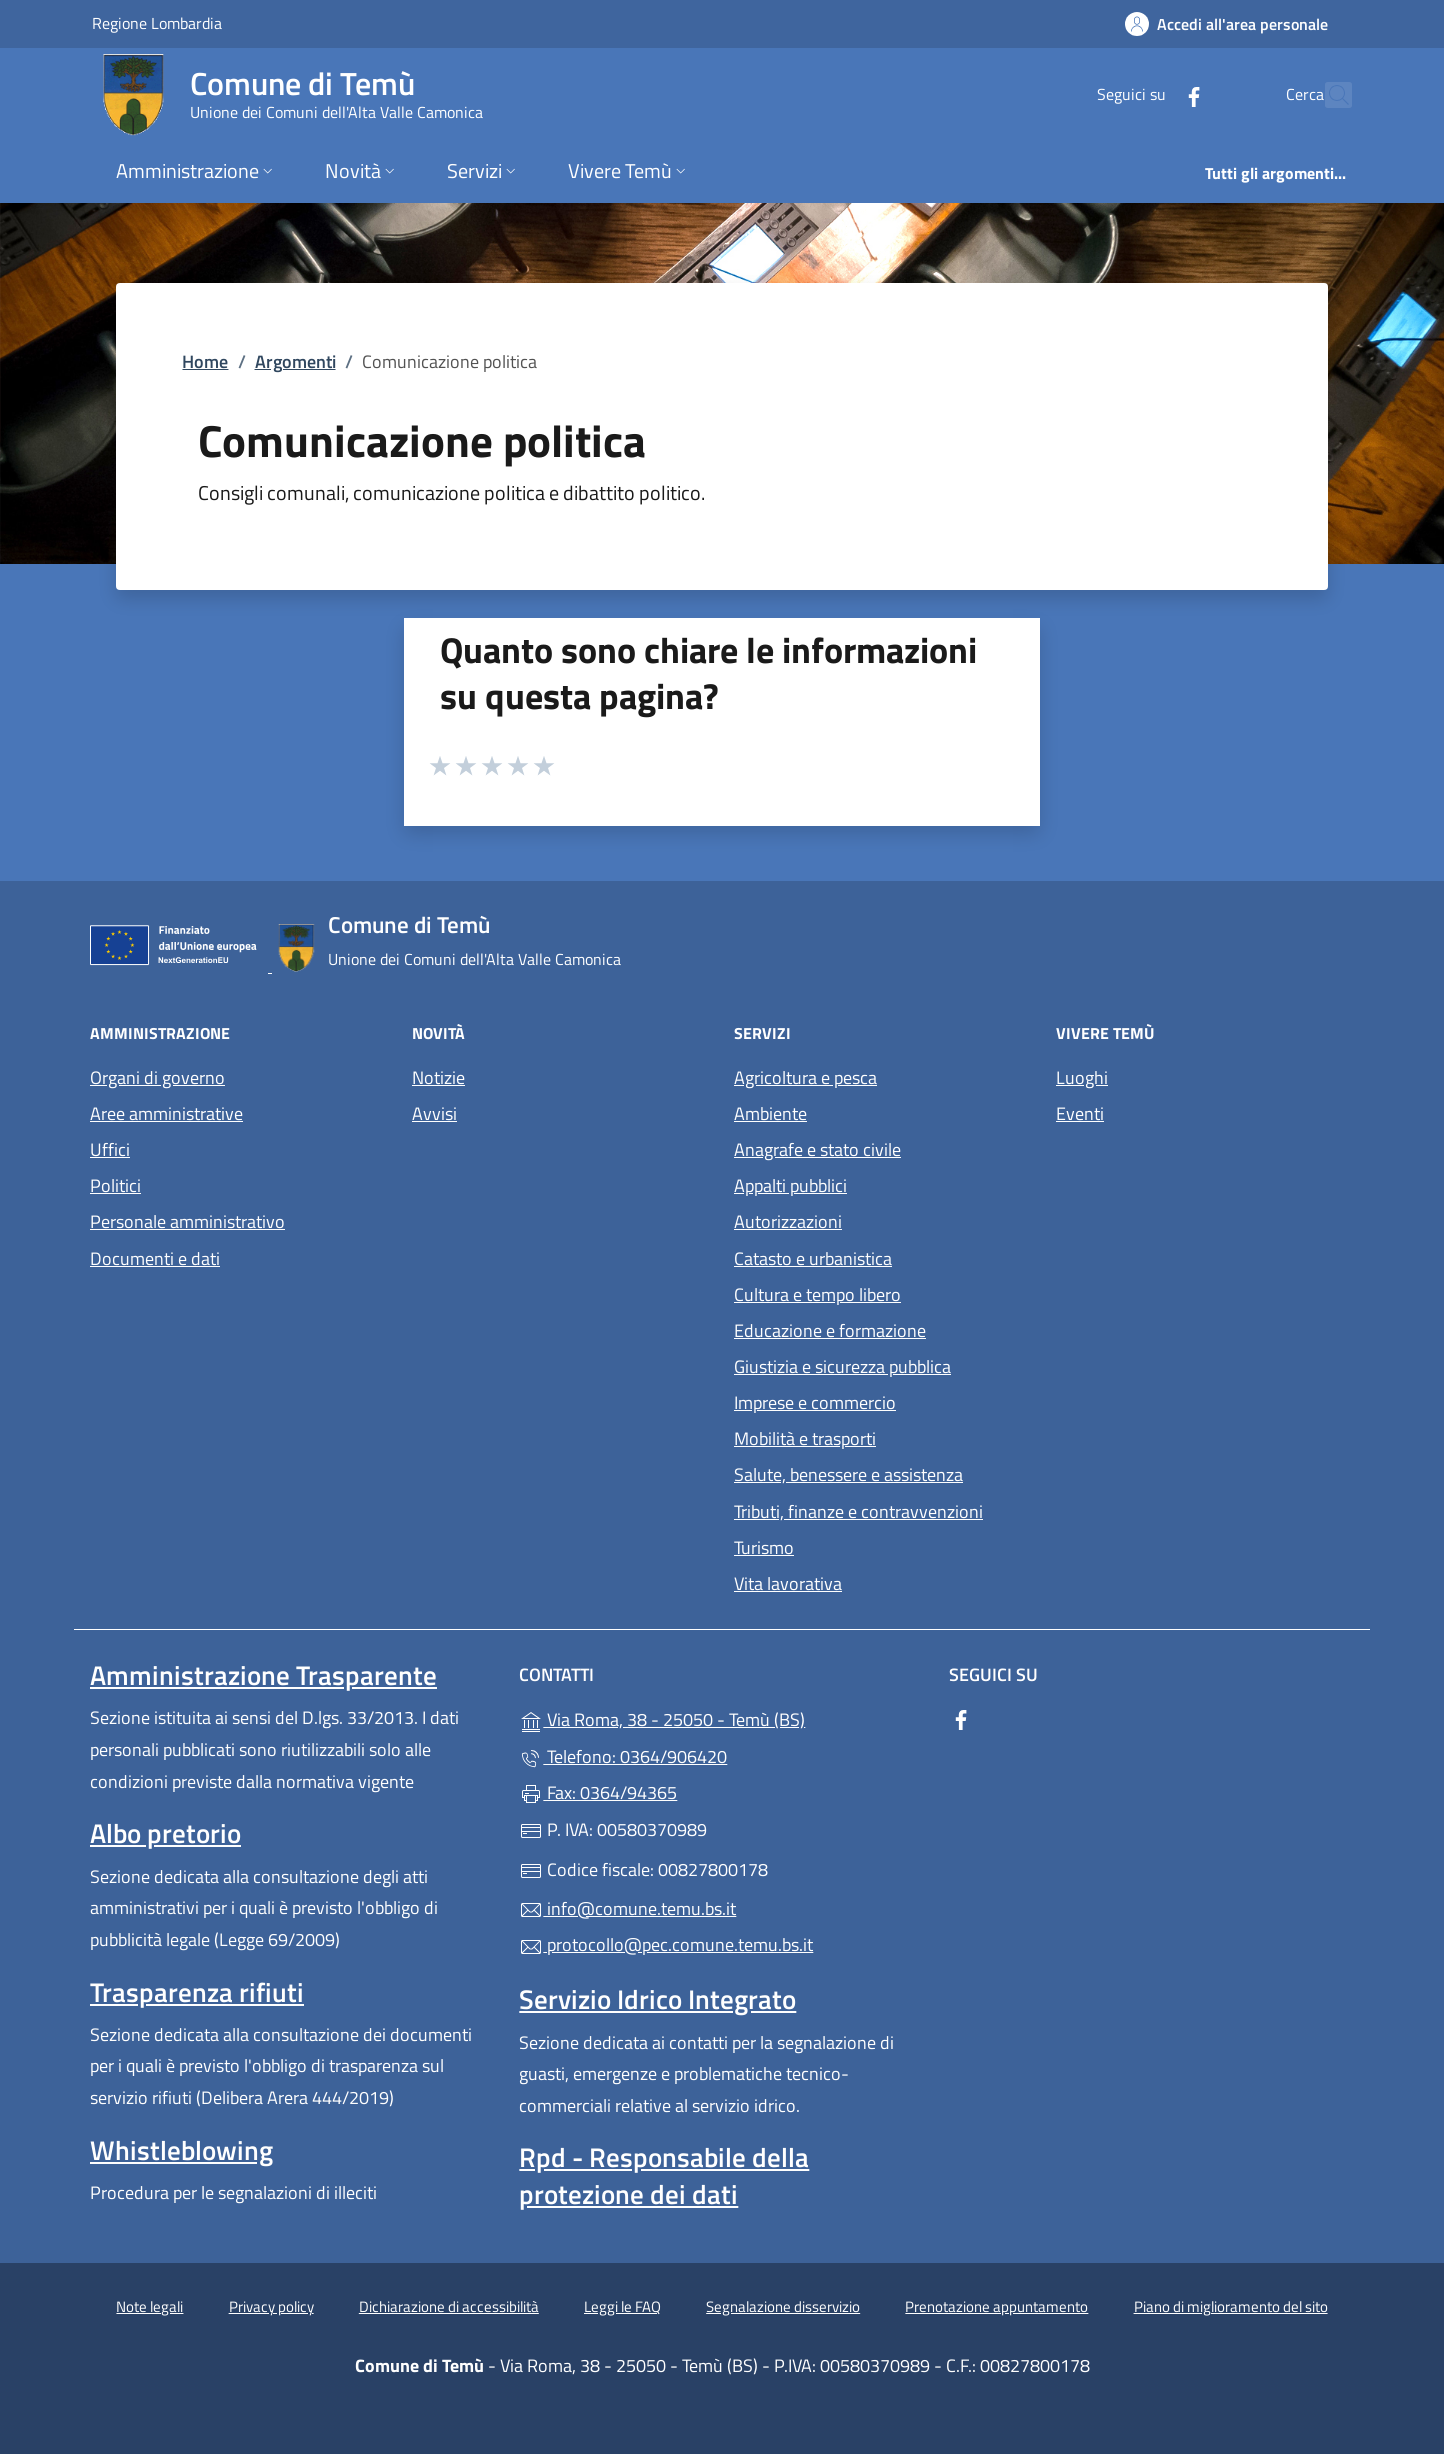  I want to click on Leggi le FAQ, so click(622, 2306).